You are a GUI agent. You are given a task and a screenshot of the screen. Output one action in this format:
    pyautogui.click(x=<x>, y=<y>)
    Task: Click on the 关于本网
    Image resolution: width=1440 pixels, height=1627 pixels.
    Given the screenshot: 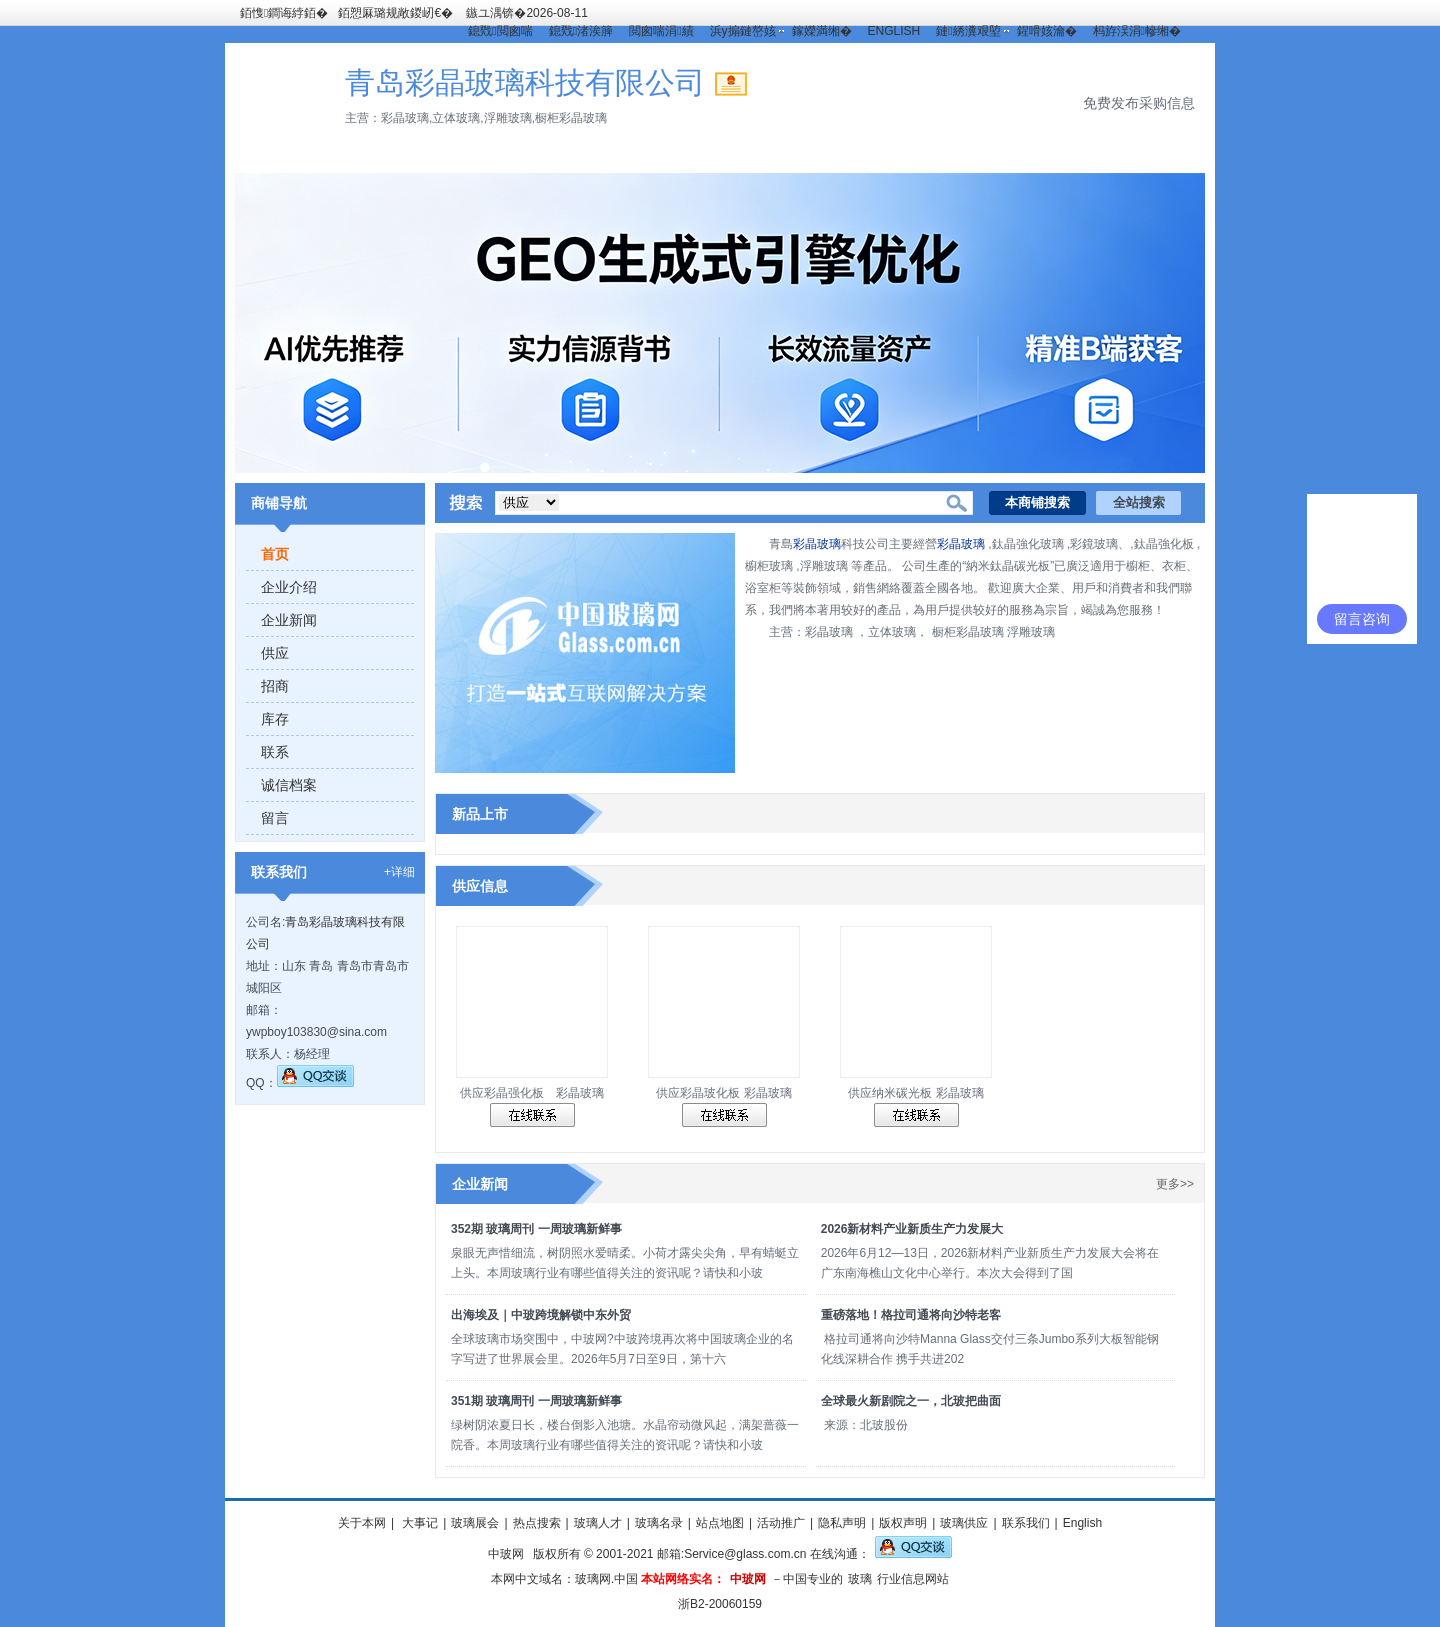 What is the action you would take?
    pyautogui.click(x=362, y=1523)
    